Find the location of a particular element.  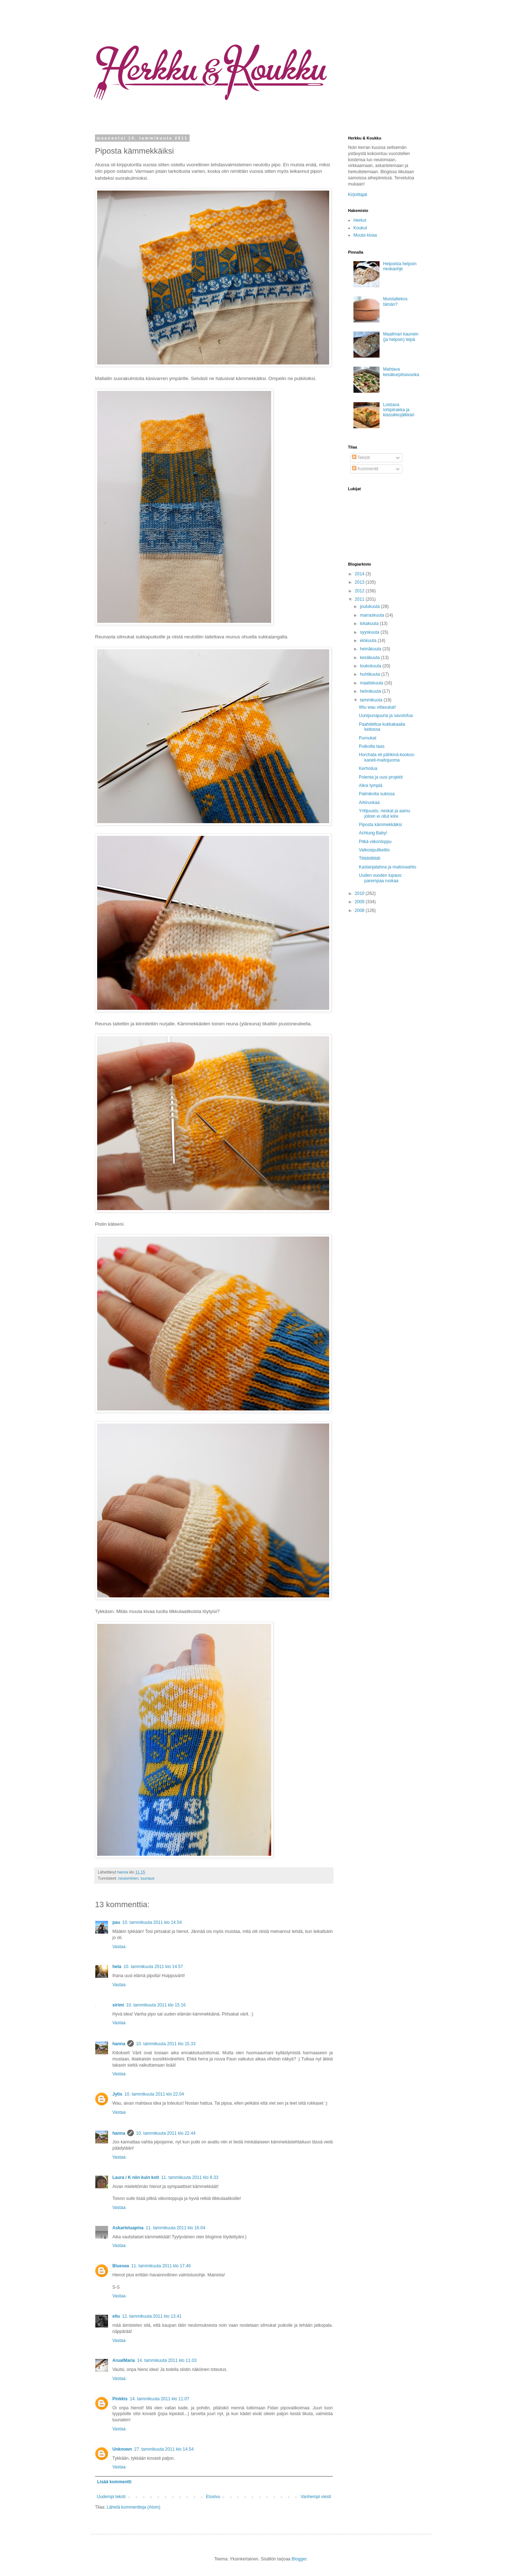

Pitkä viikonloppu is located at coordinates (375, 841).